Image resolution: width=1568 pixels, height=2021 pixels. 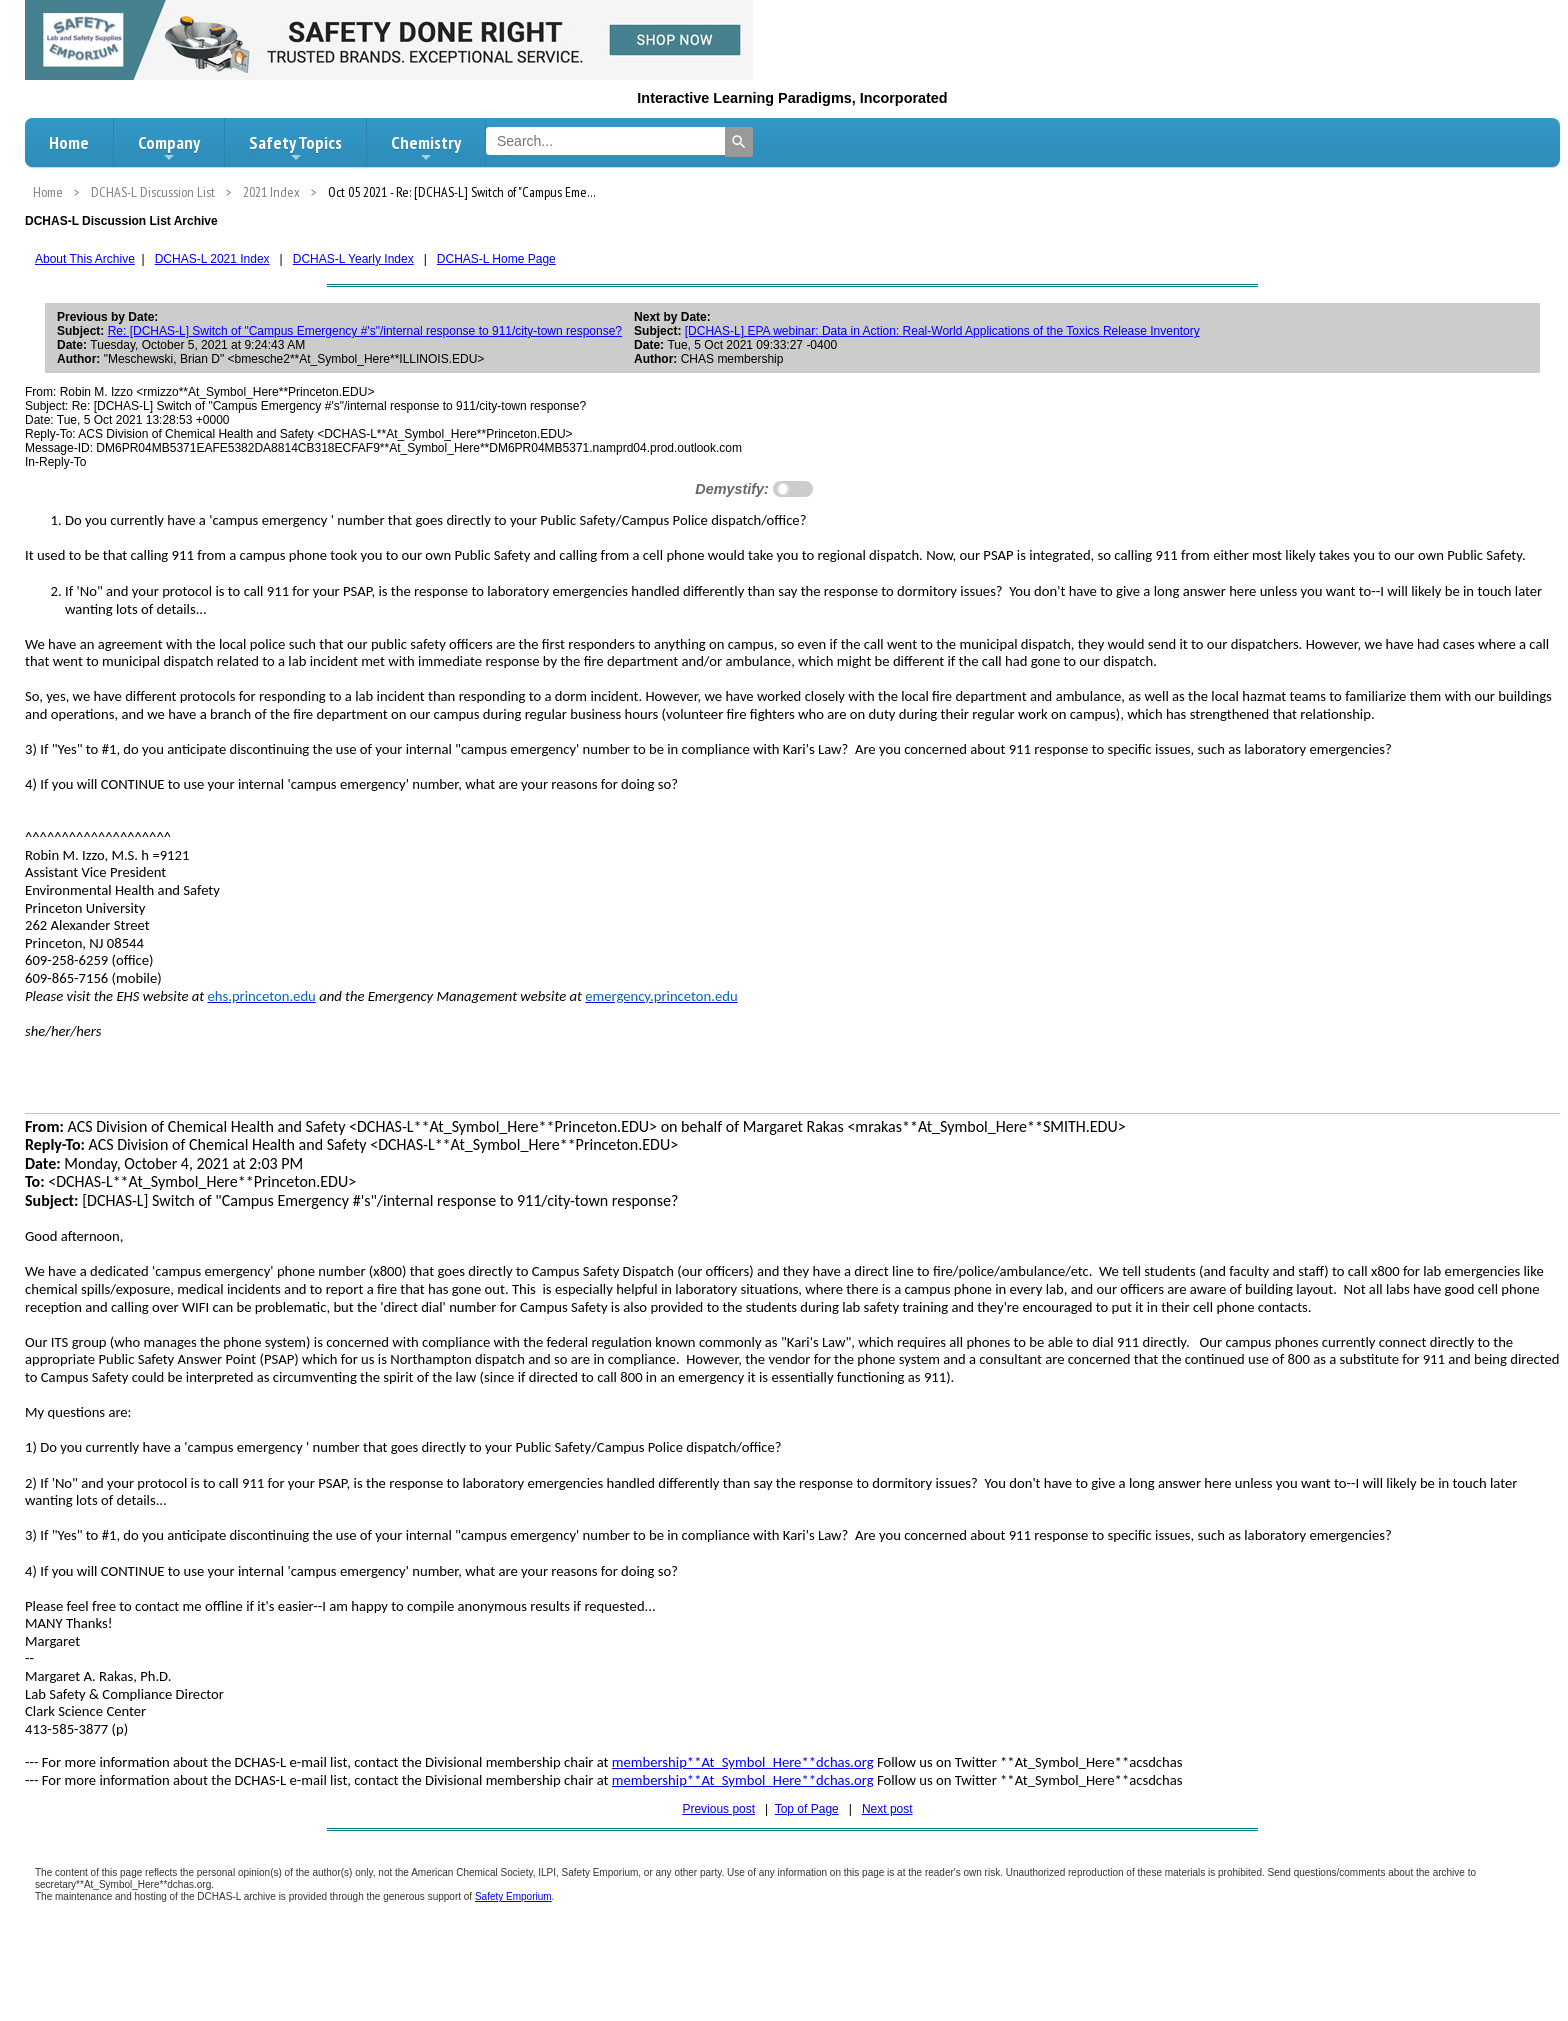 I want to click on membership**At_Symbol_Here**dchas.org, so click(x=743, y=1762).